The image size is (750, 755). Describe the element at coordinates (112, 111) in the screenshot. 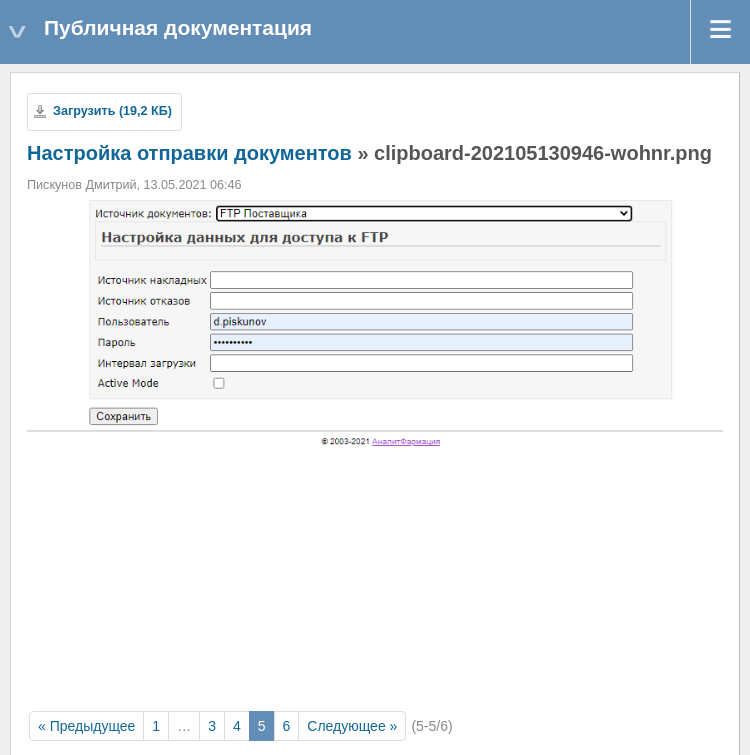

I see `Загрузить (19,2 КБ)` at that location.